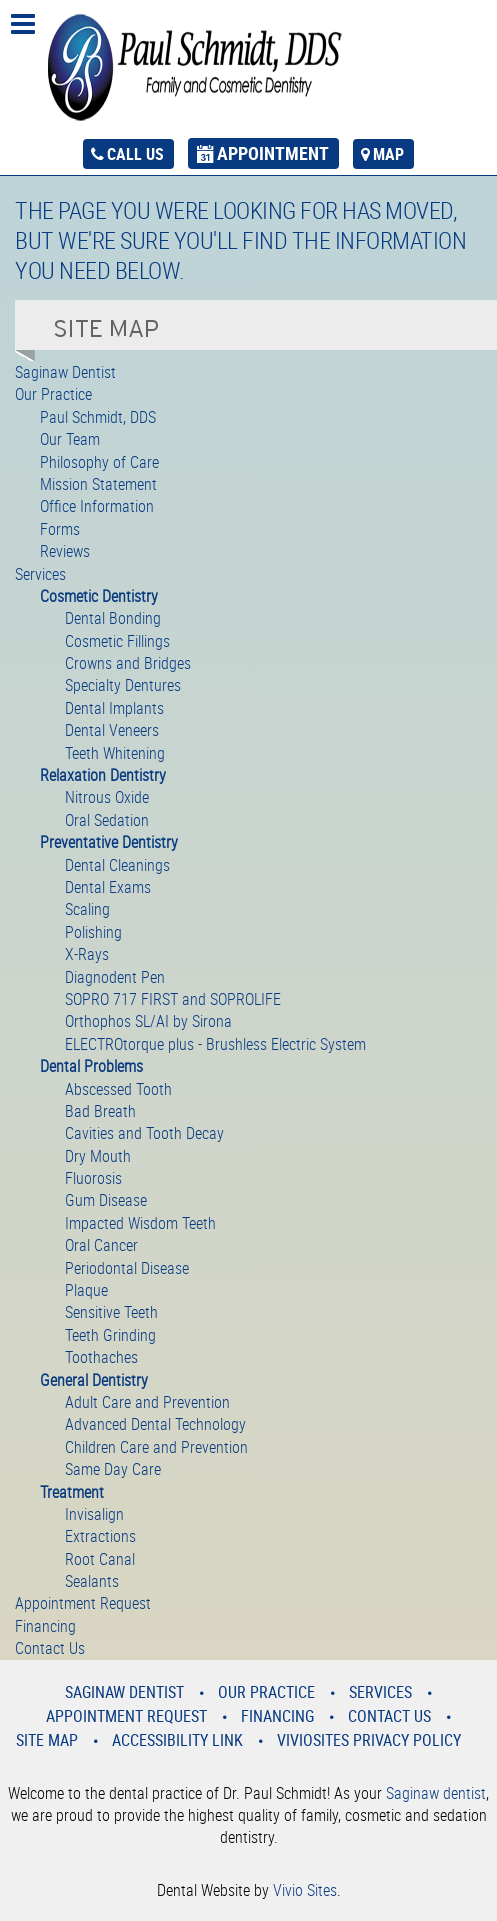 This screenshot has width=497, height=1921. I want to click on Teeth Whitening, so click(115, 753).